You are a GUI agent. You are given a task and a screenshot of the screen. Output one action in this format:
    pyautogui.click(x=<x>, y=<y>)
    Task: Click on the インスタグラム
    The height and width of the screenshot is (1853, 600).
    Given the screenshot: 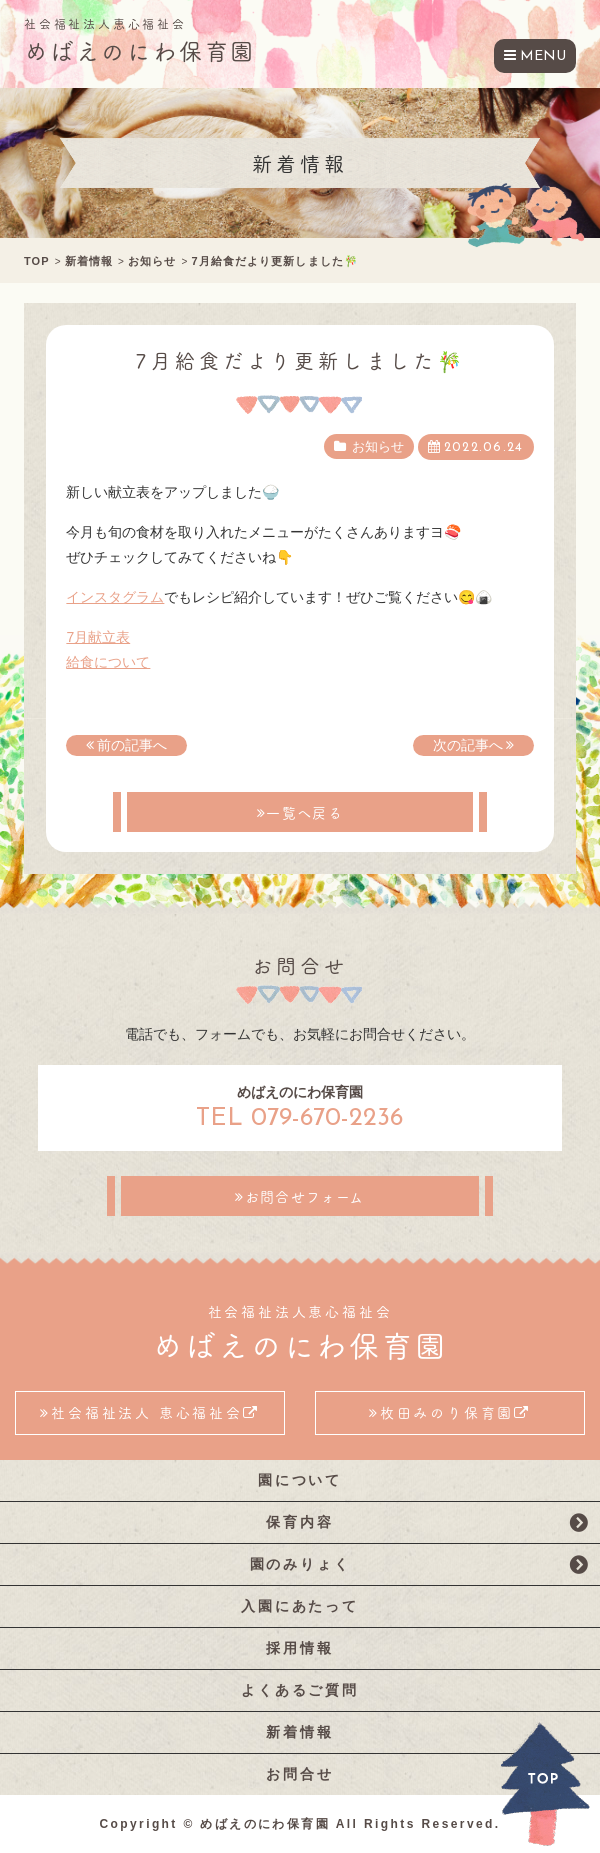 What is the action you would take?
    pyautogui.click(x=115, y=597)
    